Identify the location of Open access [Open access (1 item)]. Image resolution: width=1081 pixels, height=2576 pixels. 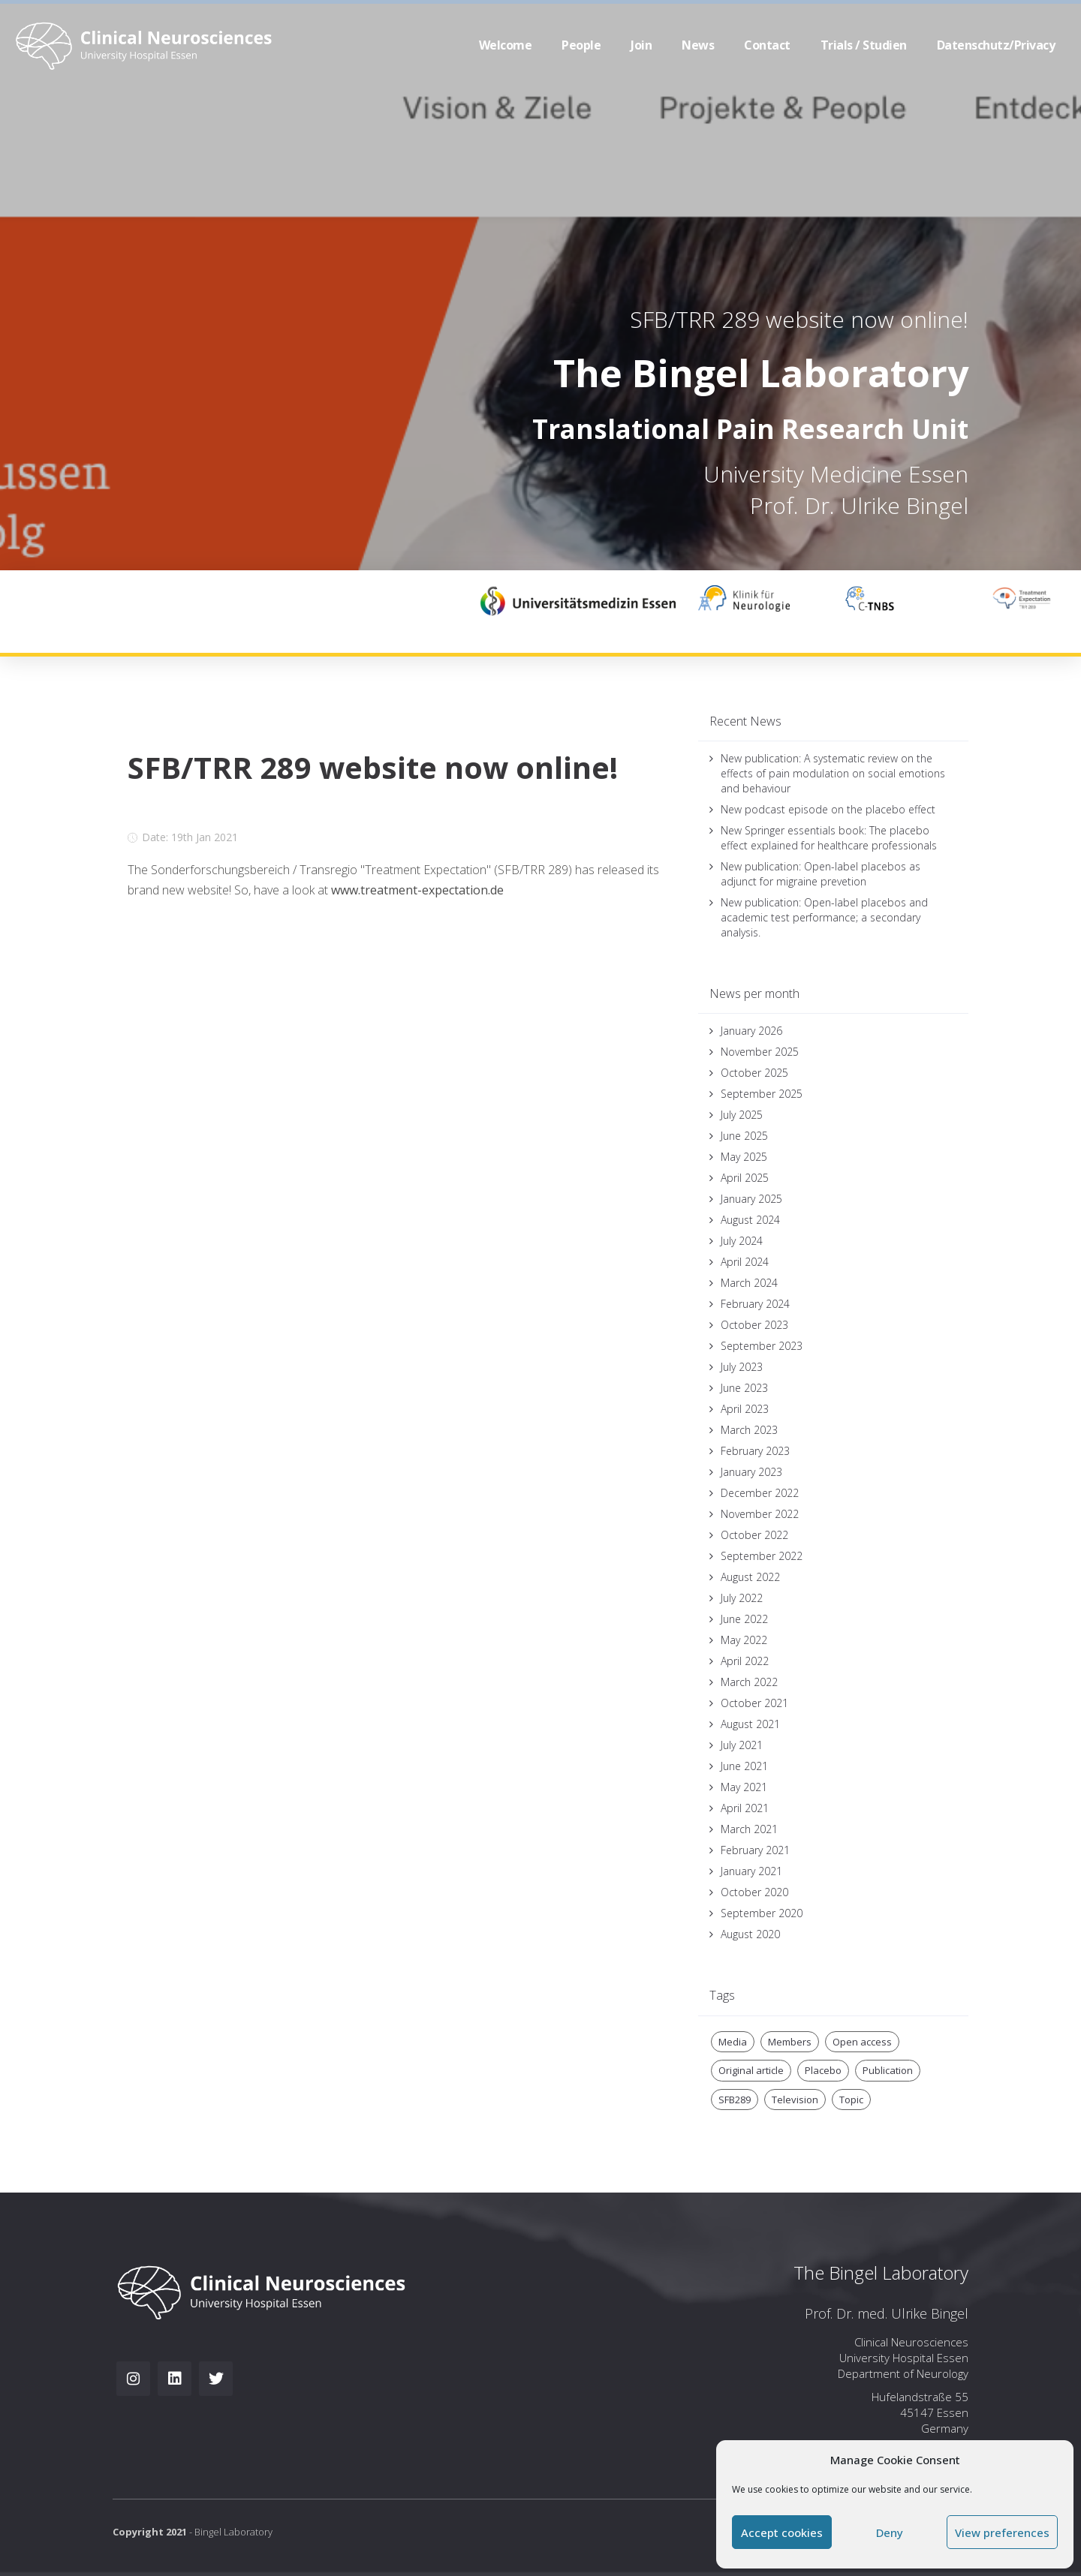
(862, 2041).